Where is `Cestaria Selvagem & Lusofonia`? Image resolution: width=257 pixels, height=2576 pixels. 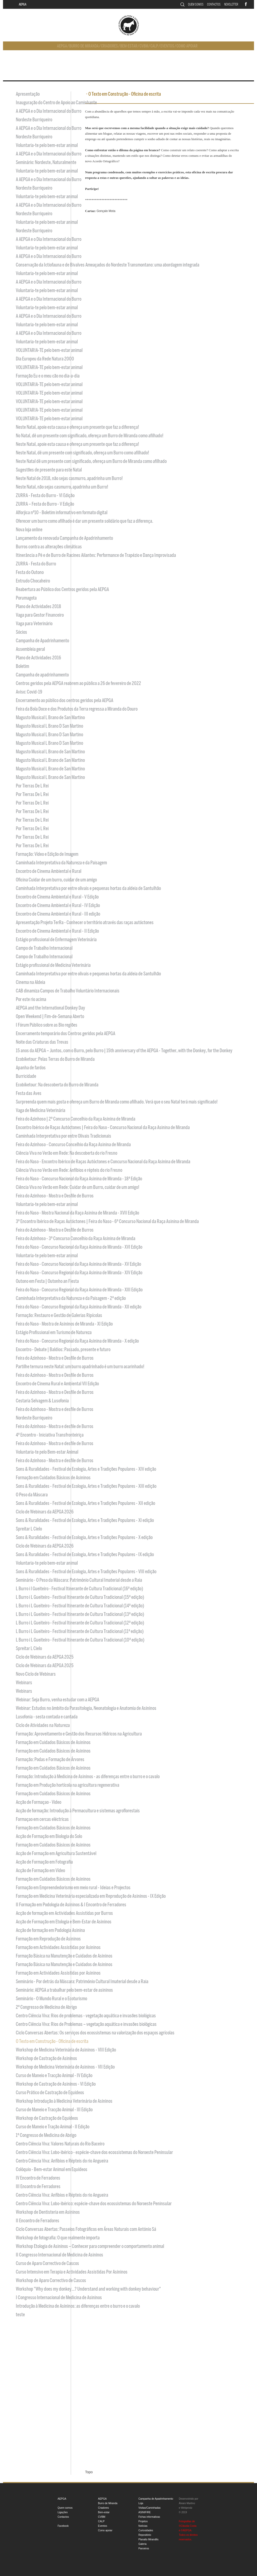 Cestaria Selvagem & Lusofonia is located at coordinates (42, 1401).